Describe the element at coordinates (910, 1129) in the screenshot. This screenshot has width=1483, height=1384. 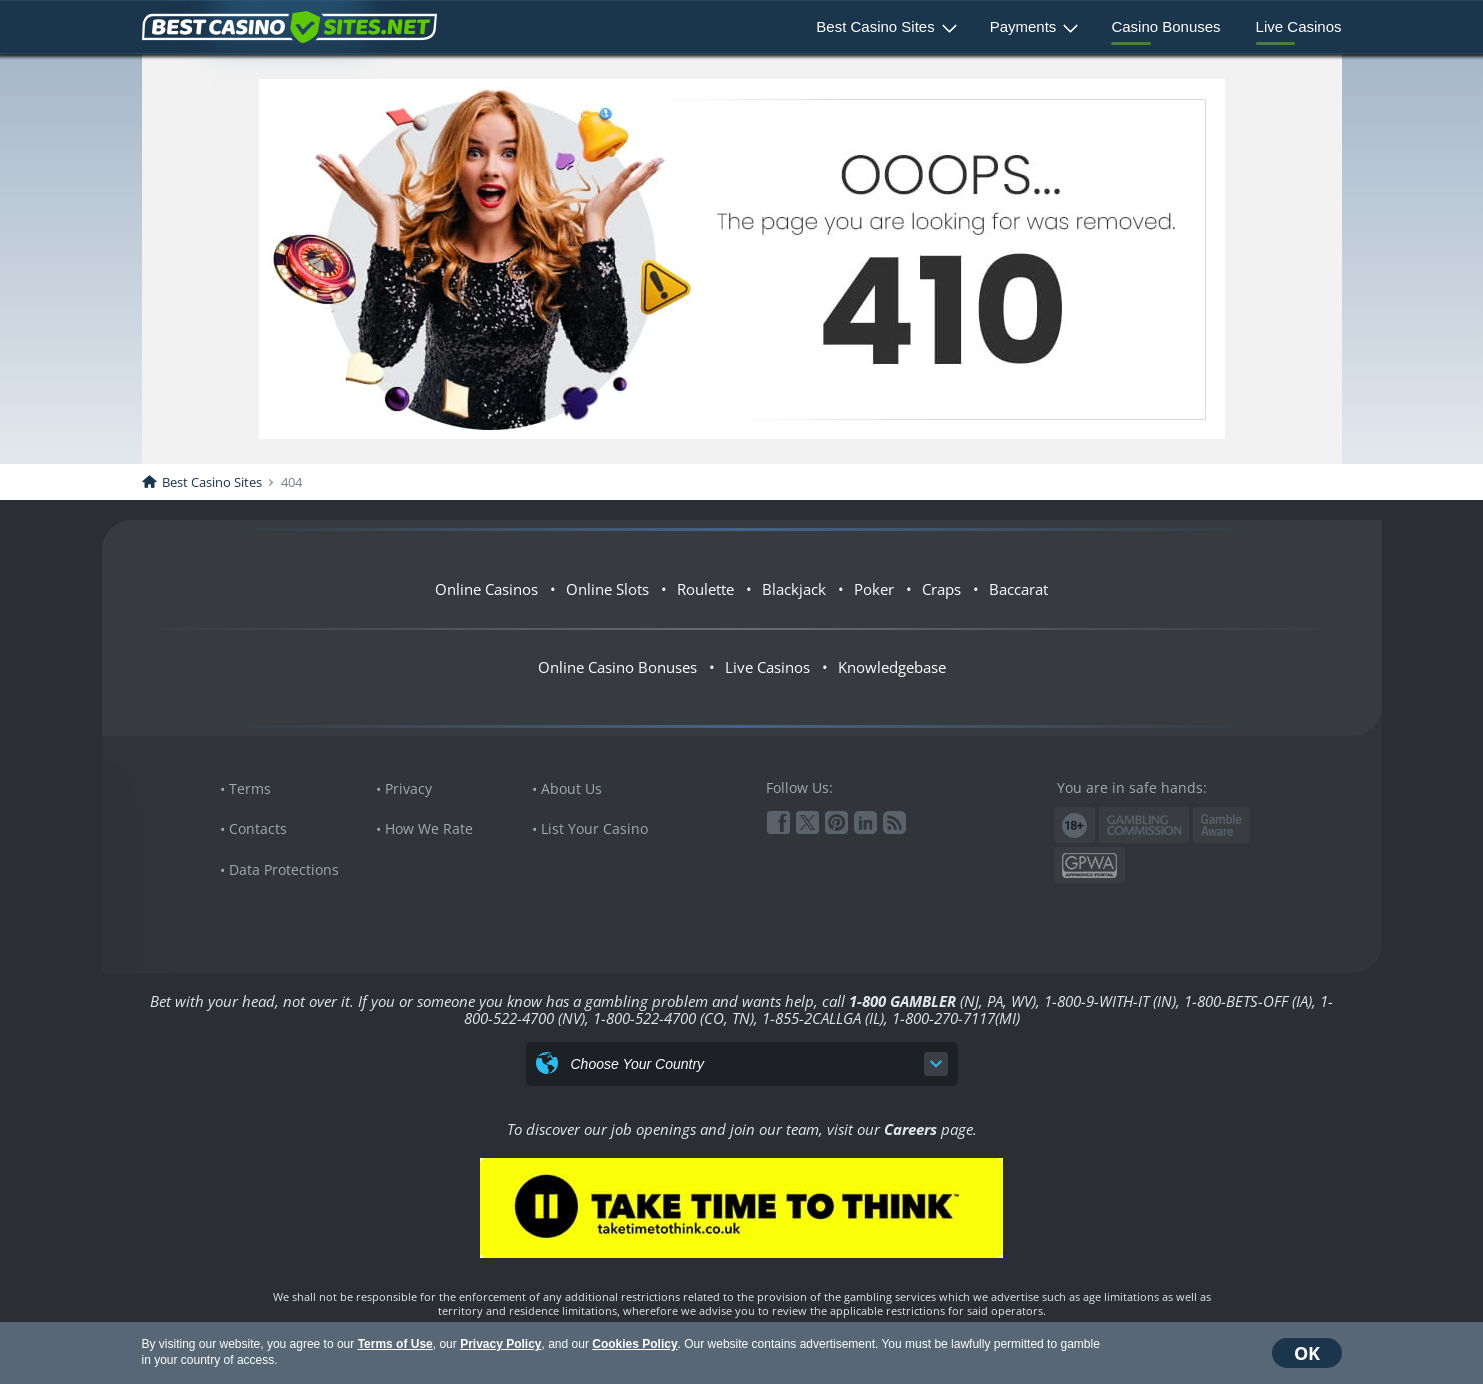
I see `Careers` at that location.